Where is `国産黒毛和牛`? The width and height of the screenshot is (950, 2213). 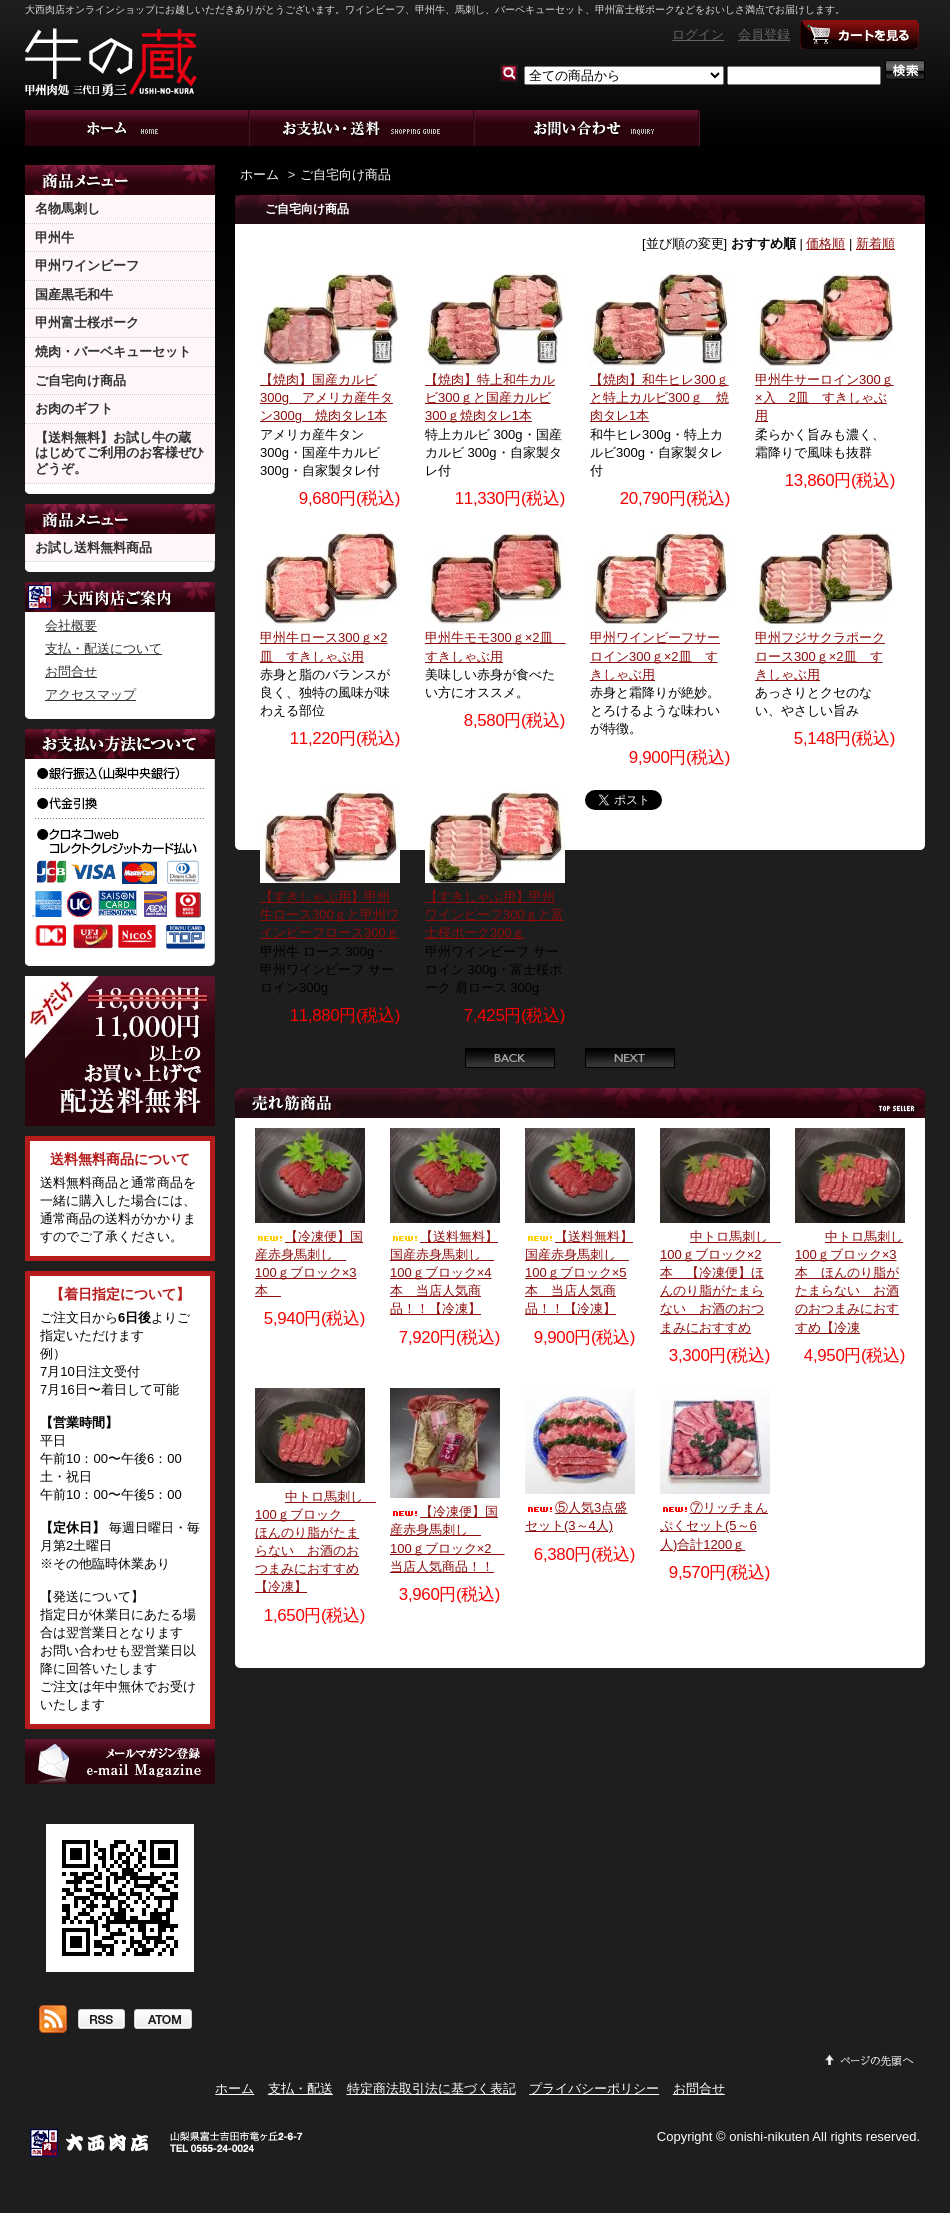 国産黒毛和牛 is located at coordinates (74, 294).